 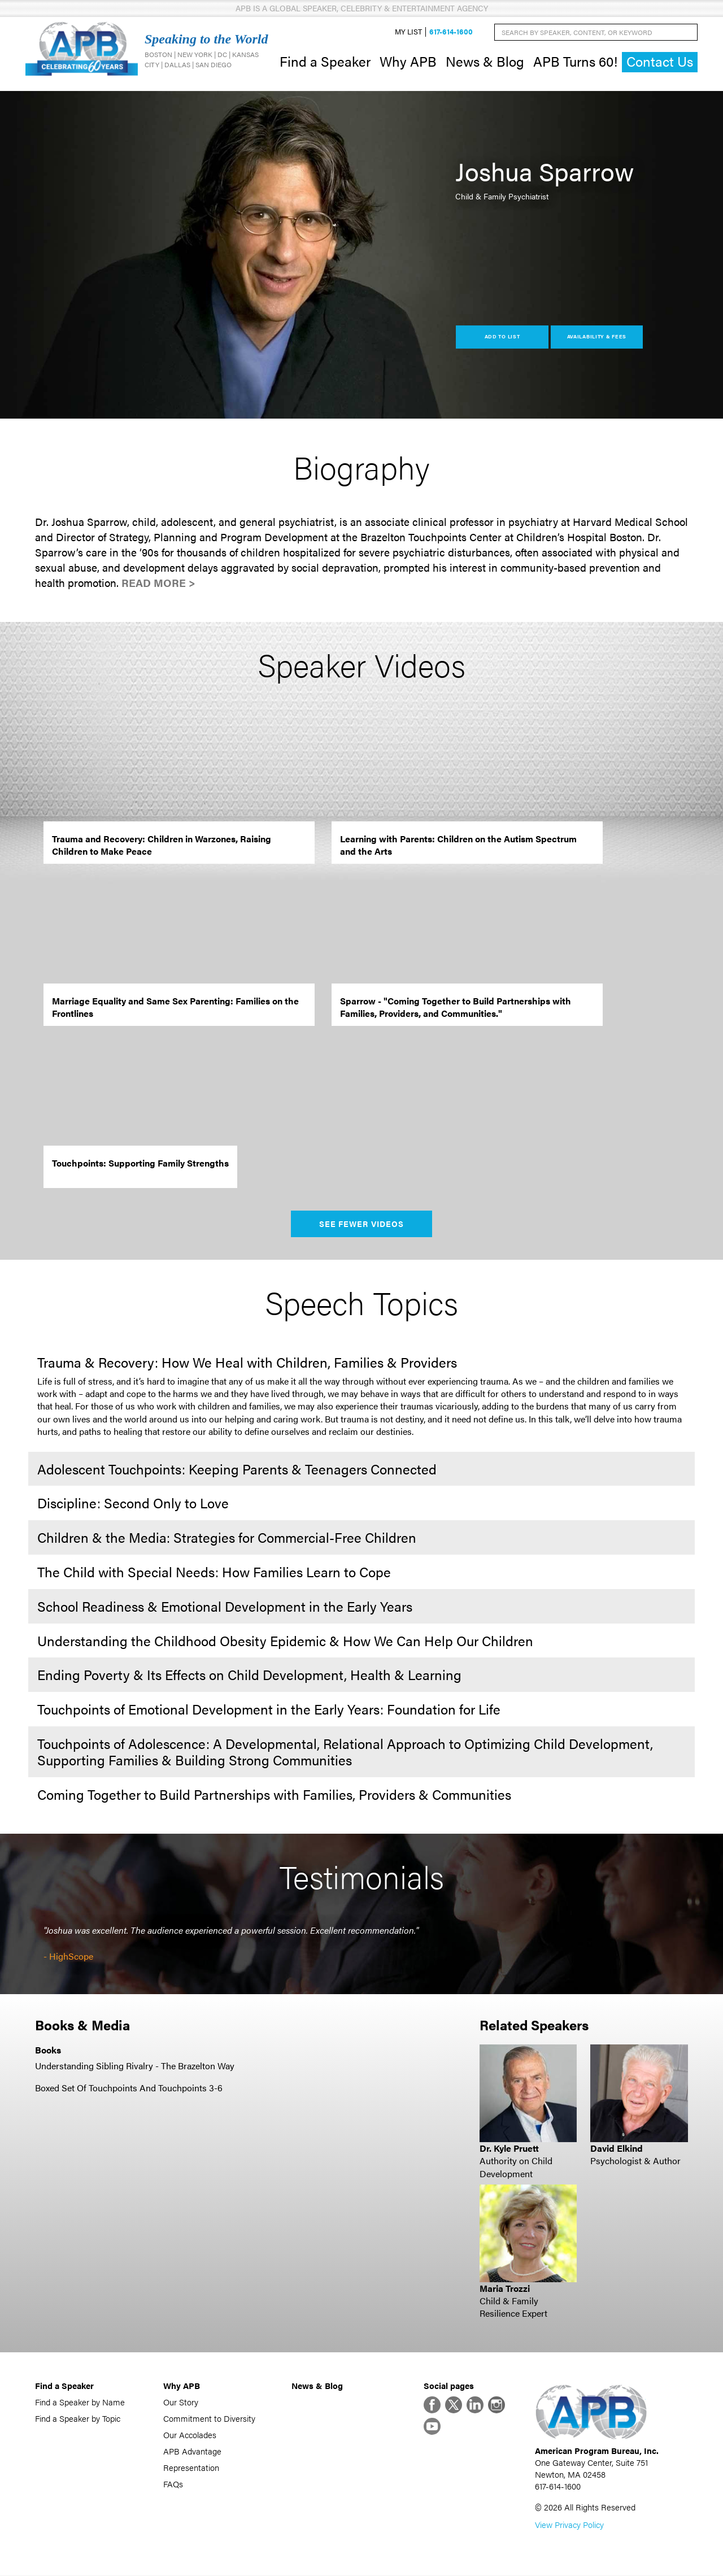 What do you see at coordinates (192, 2451) in the screenshot?
I see `APB Advantage` at bounding box center [192, 2451].